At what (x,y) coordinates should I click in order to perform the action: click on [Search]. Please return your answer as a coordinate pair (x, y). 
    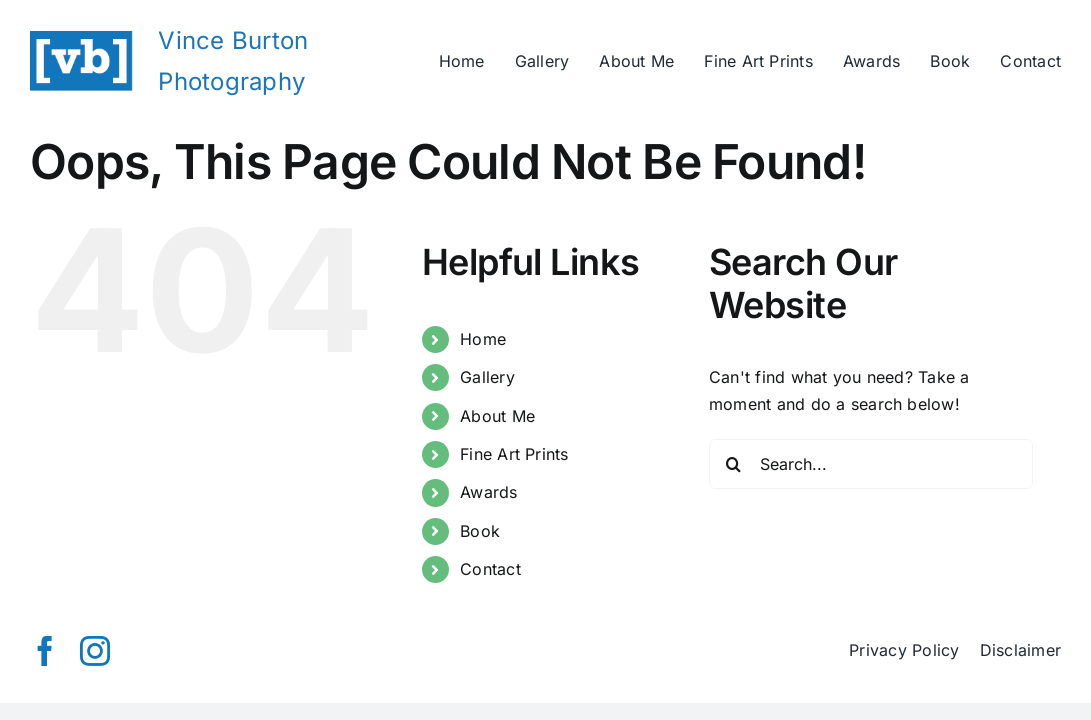
    Looking at the image, I should click on (734, 464).